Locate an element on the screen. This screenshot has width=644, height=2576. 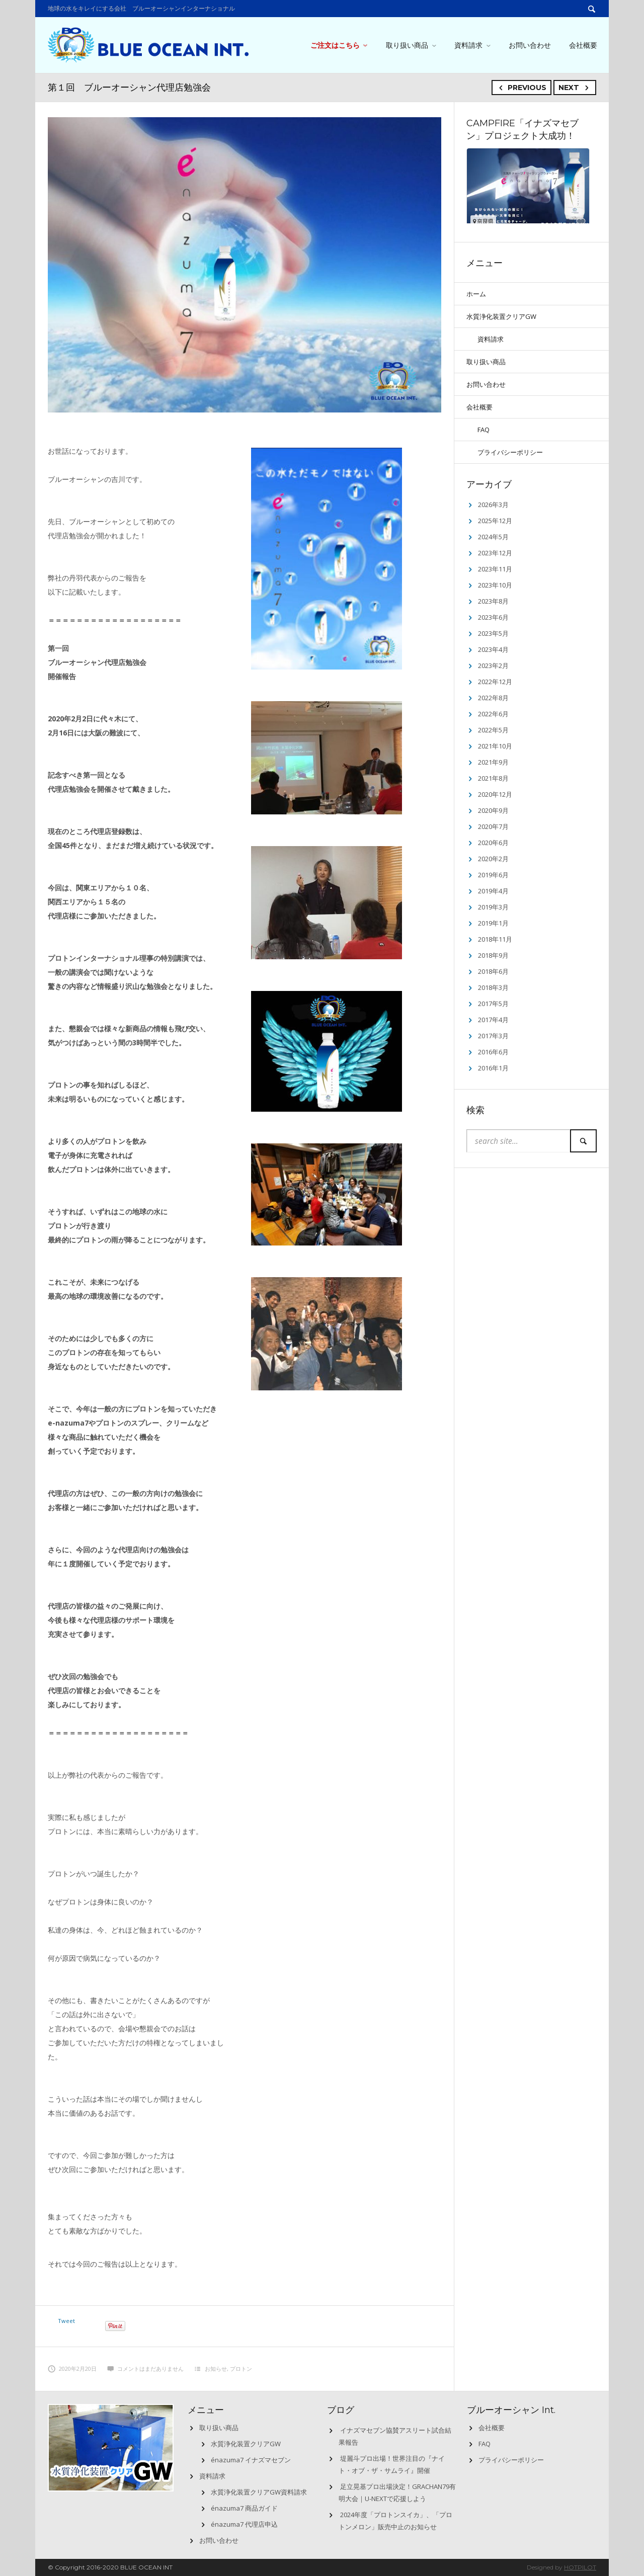
コメントはまだありません is located at coordinates (145, 2368).